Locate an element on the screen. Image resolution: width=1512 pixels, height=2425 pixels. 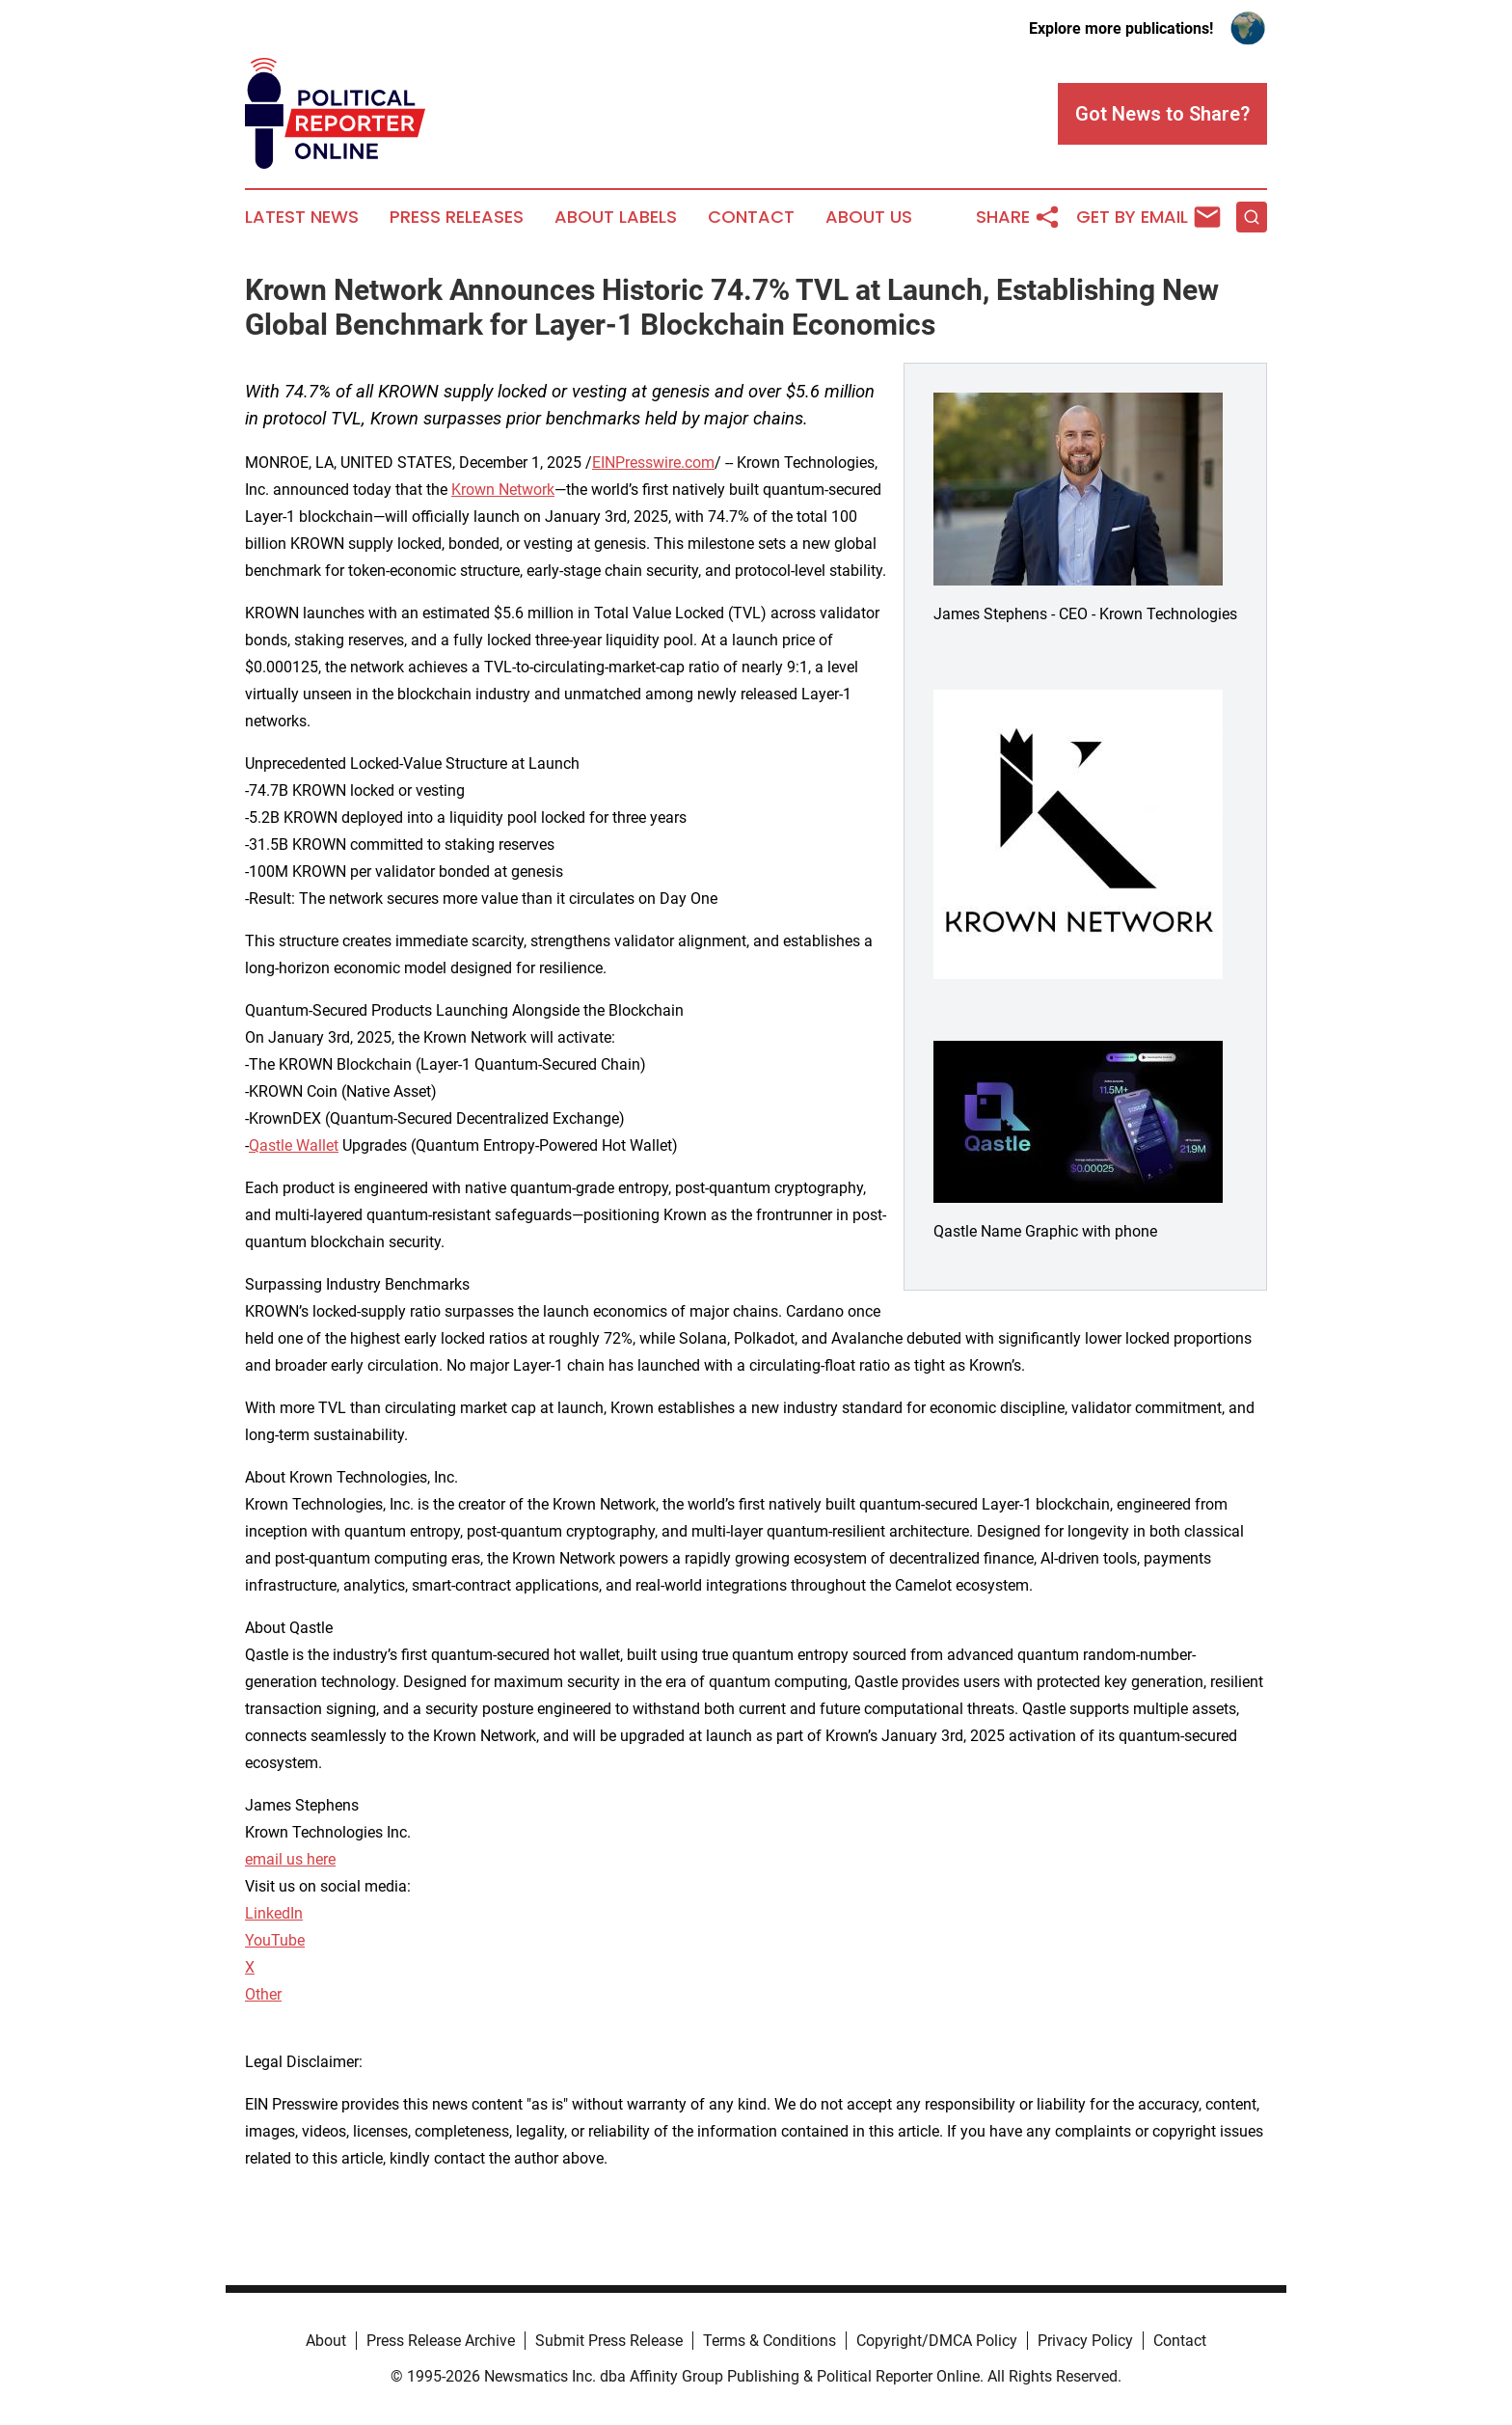
Terms & Conditions is located at coordinates (769, 2340).